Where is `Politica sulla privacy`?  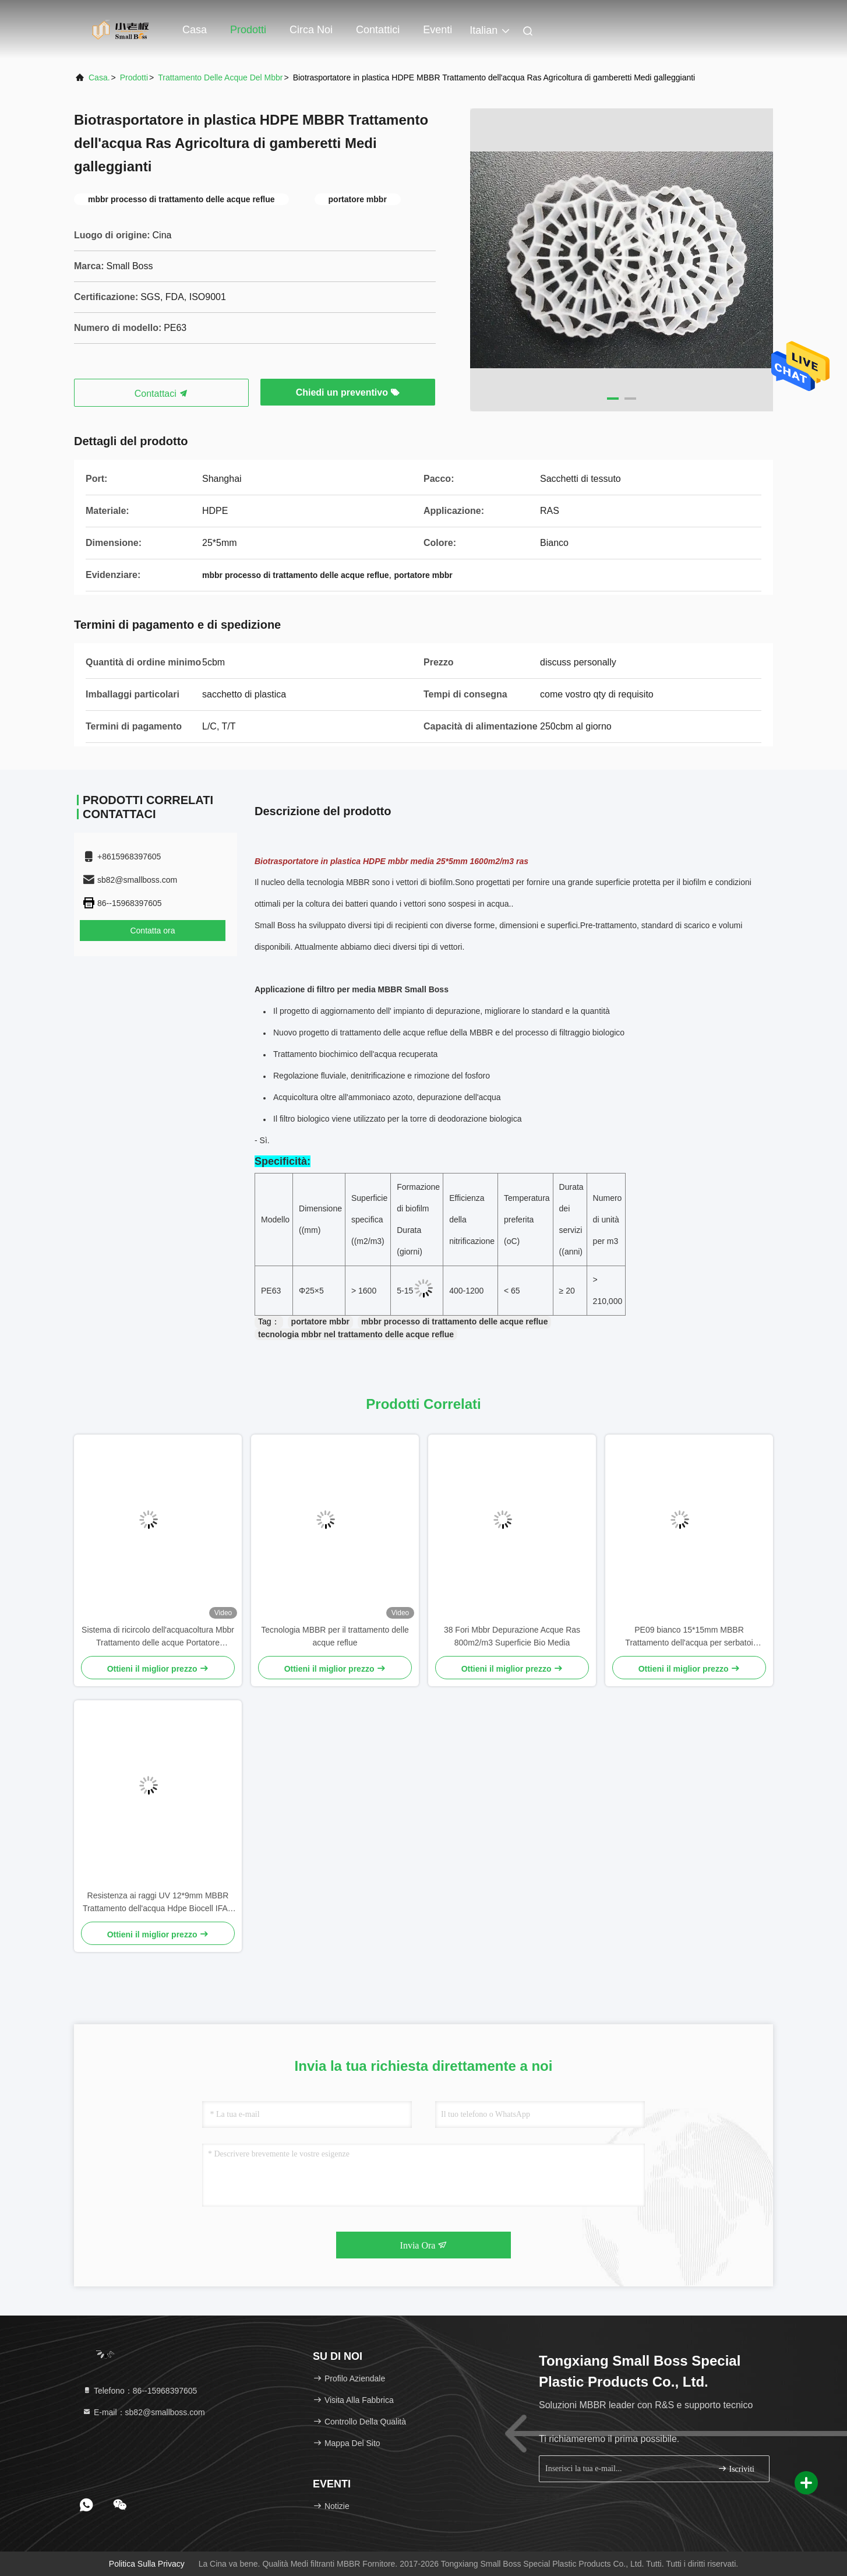 Politica sulla privacy is located at coordinates (147, 2563).